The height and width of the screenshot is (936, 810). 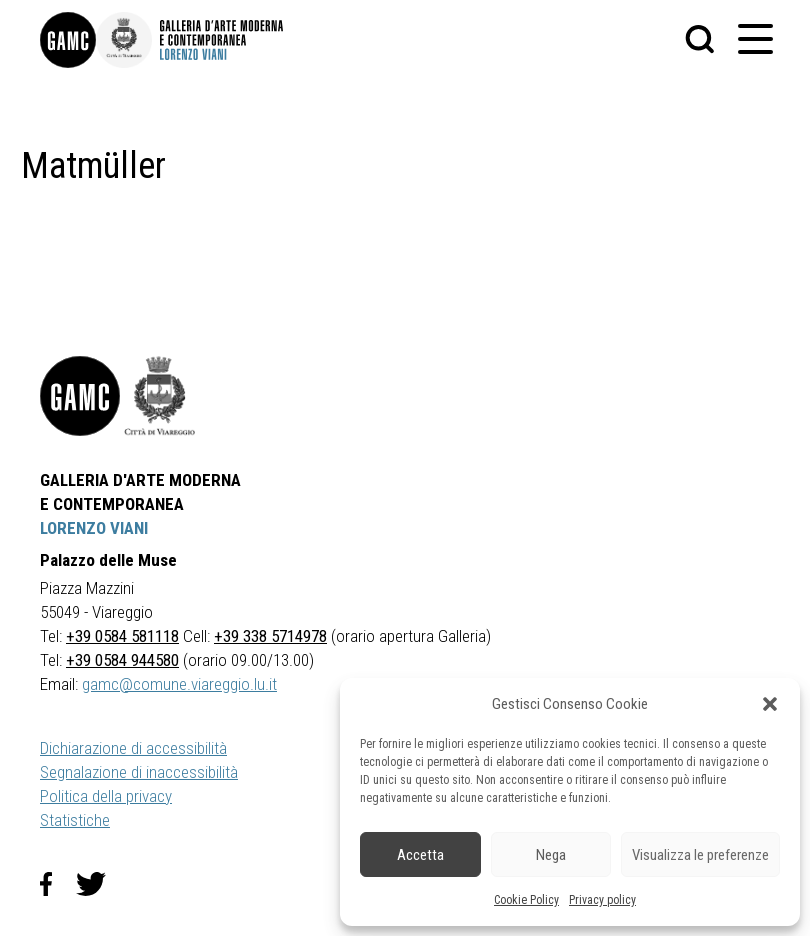 I want to click on Dichiarazione di accessibilità, so click(x=133, y=748).